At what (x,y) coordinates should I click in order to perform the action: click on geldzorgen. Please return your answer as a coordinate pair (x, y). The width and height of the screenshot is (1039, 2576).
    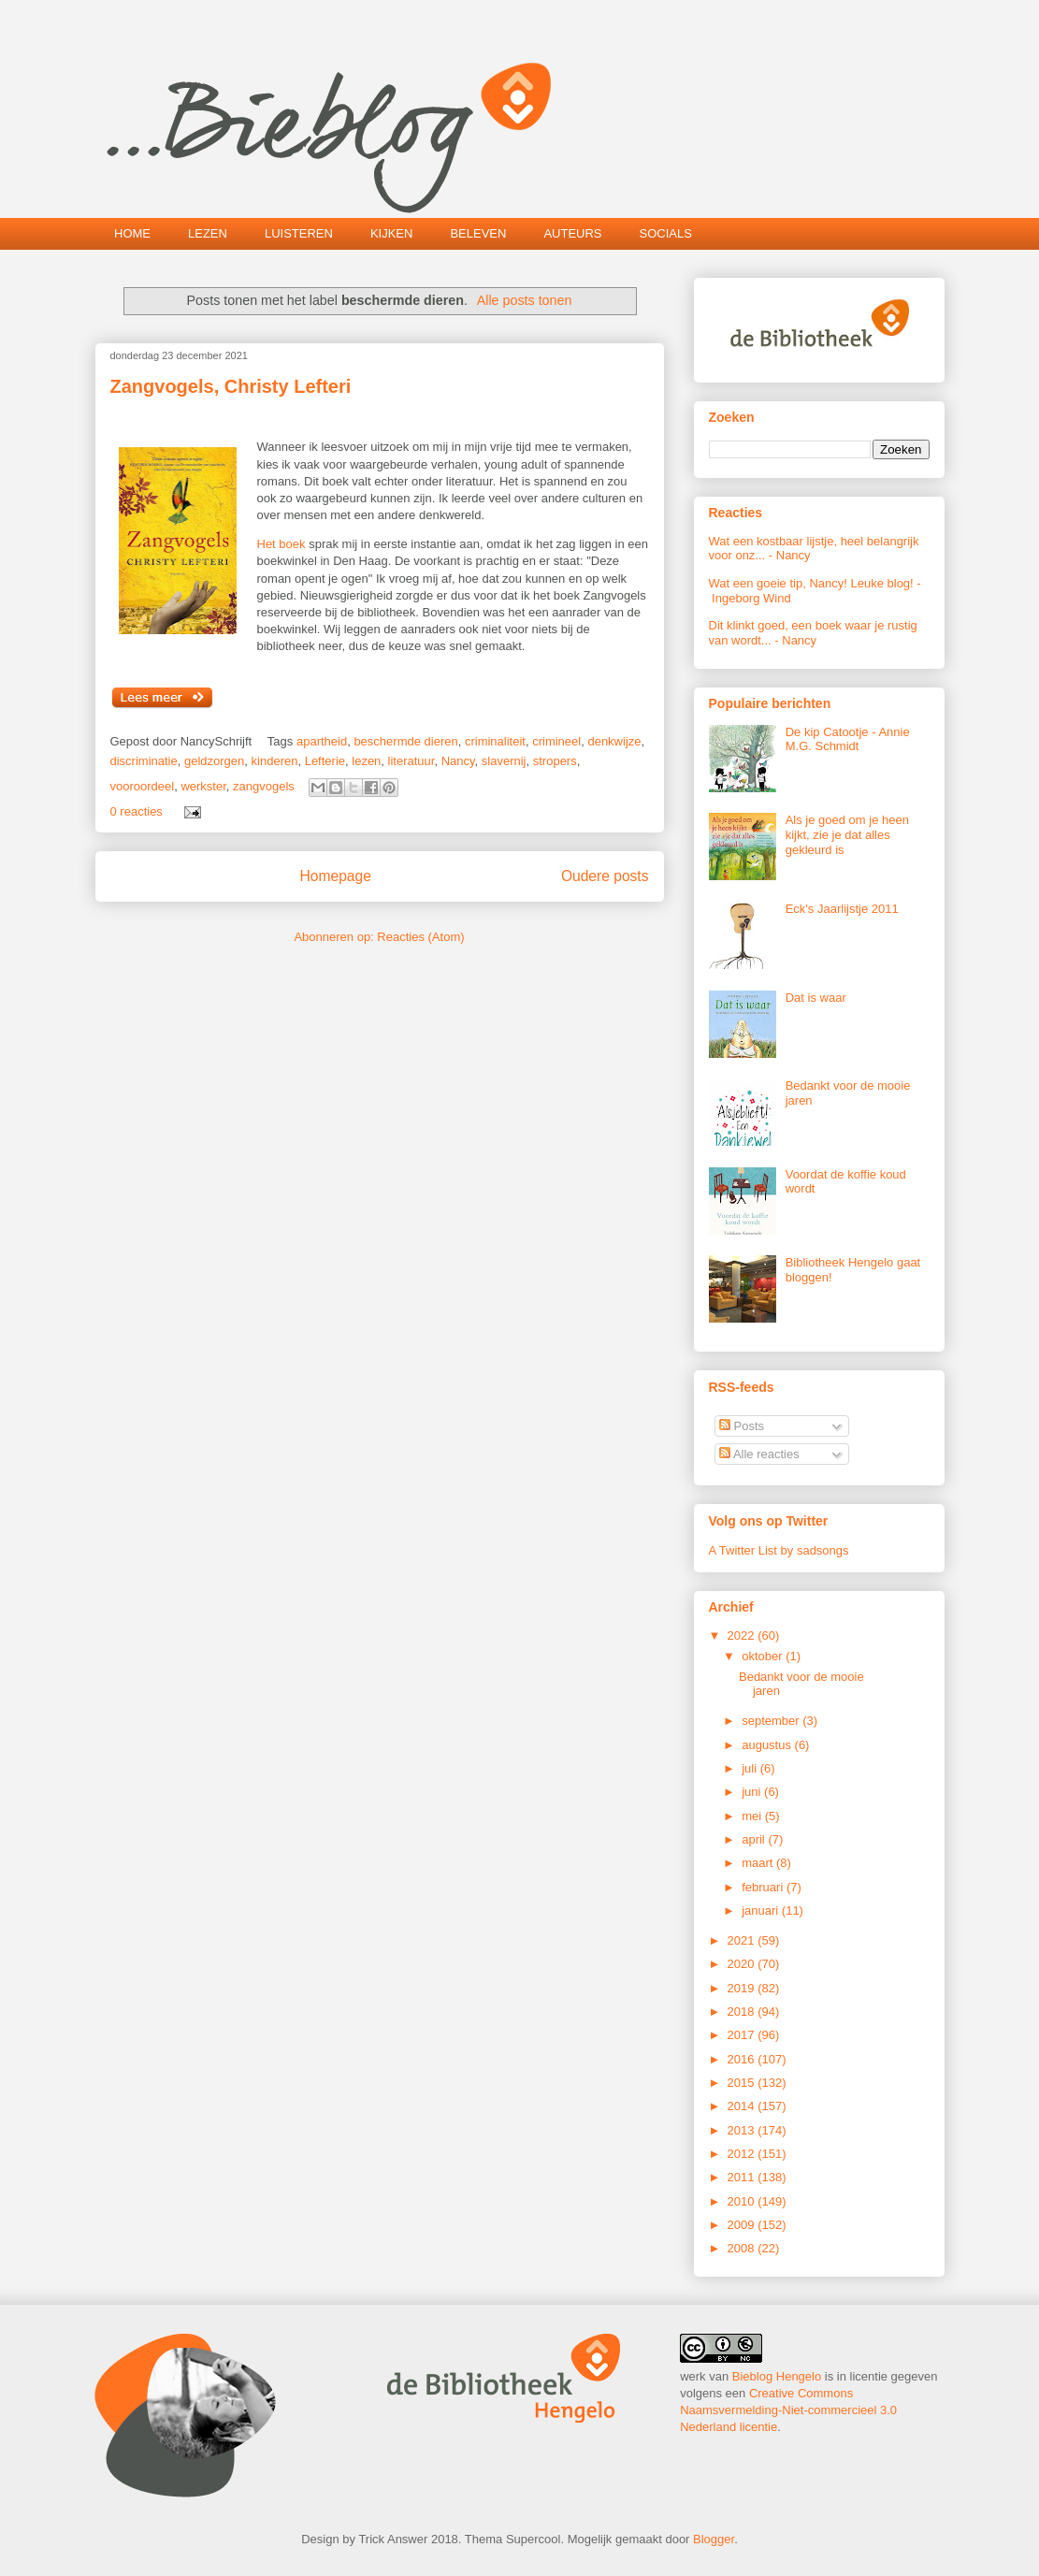
    Looking at the image, I should click on (214, 761).